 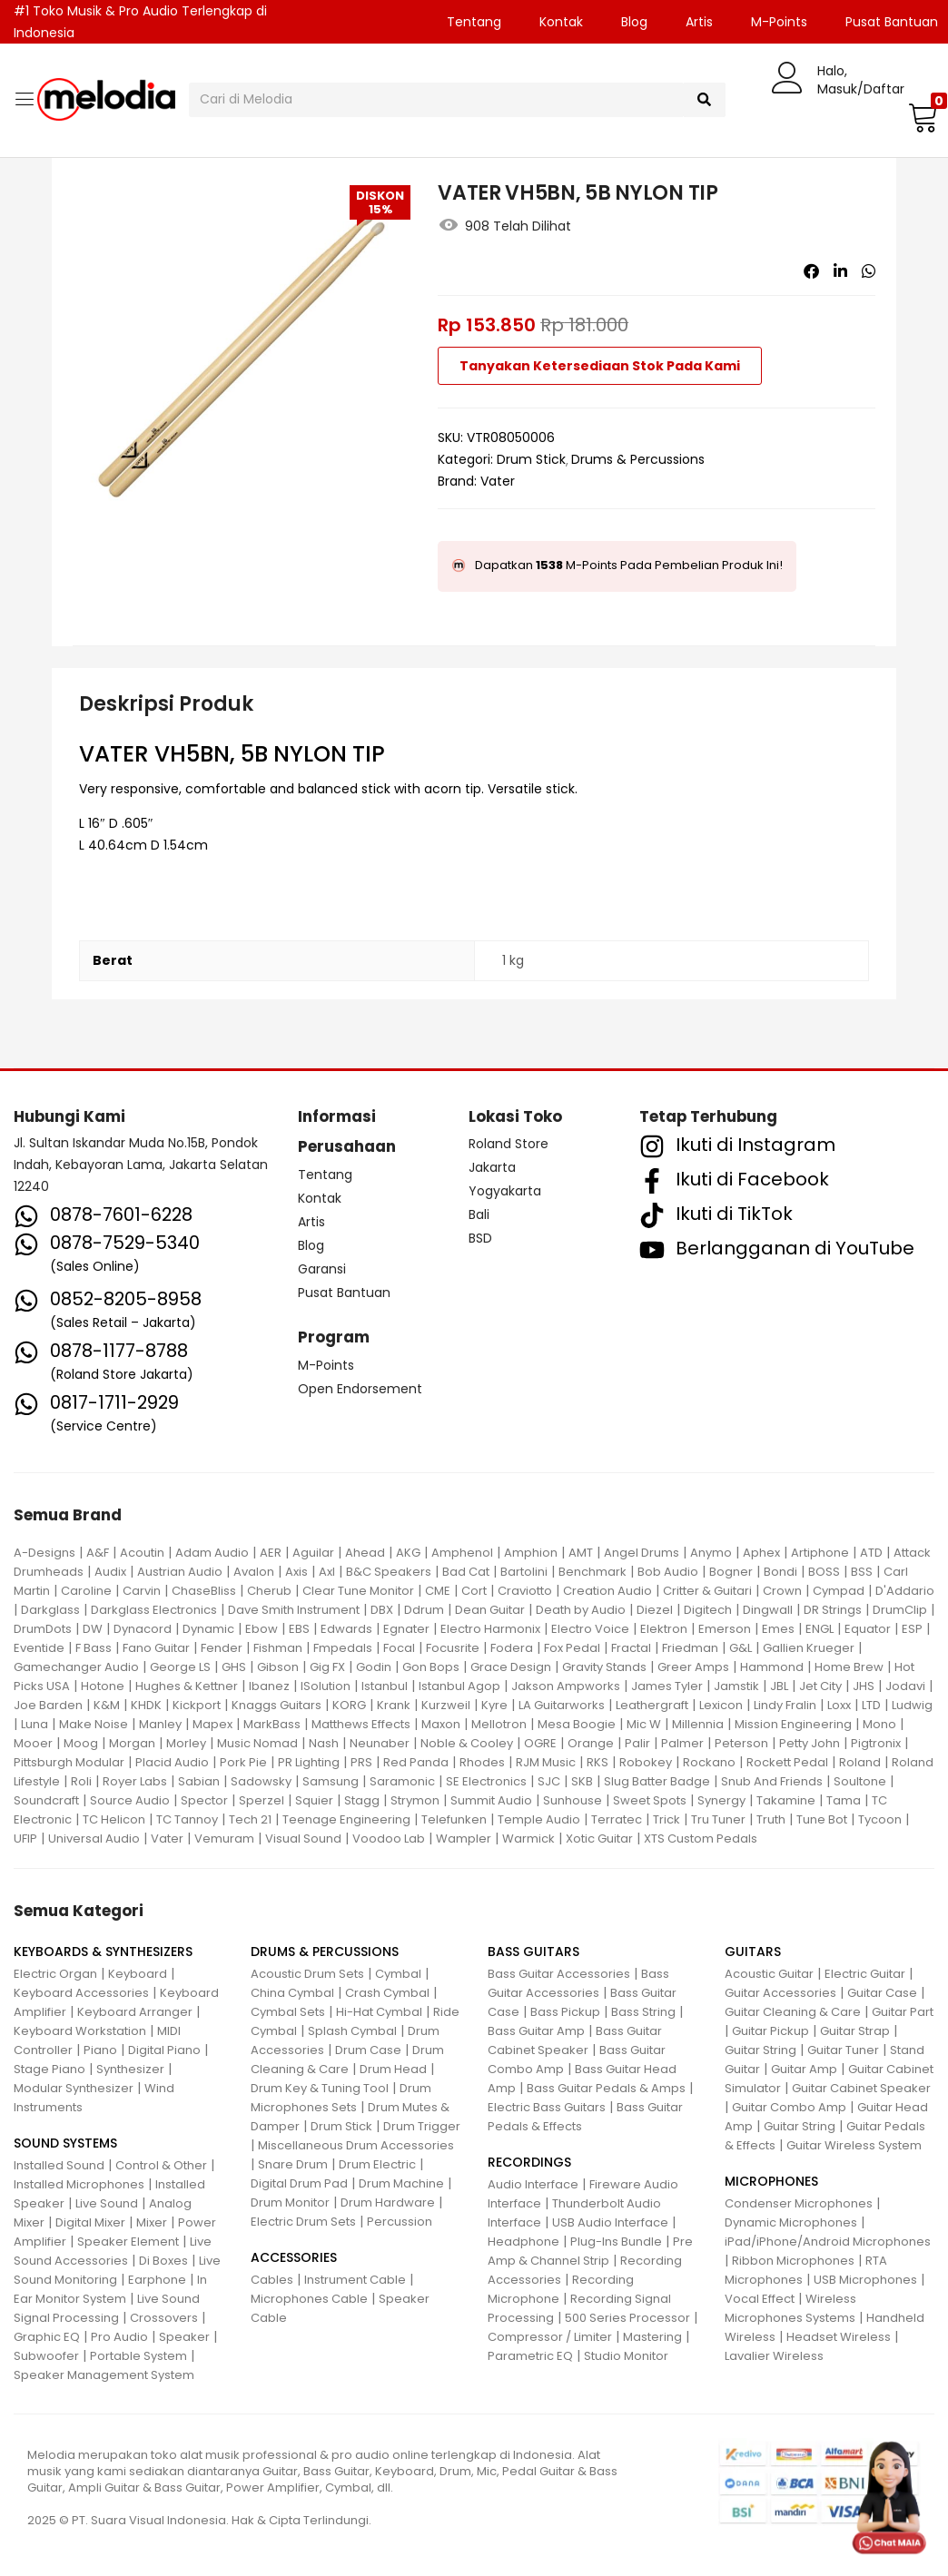 I want to click on Speaker Management System, so click(x=104, y=2375).